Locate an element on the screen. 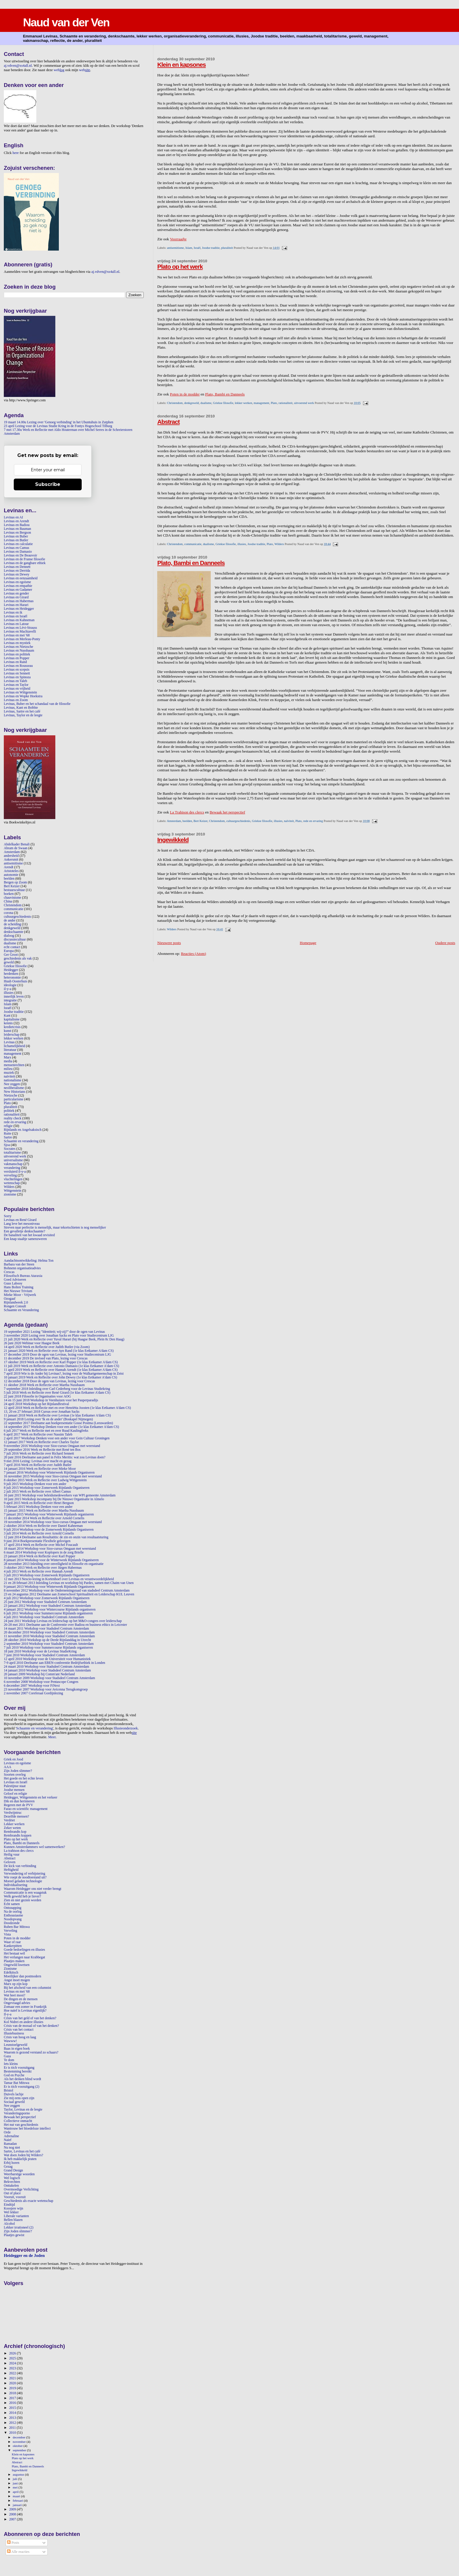 This screenshot has height=2576, width=459. Koosjere wijn is located at coordinates (13, 2208).